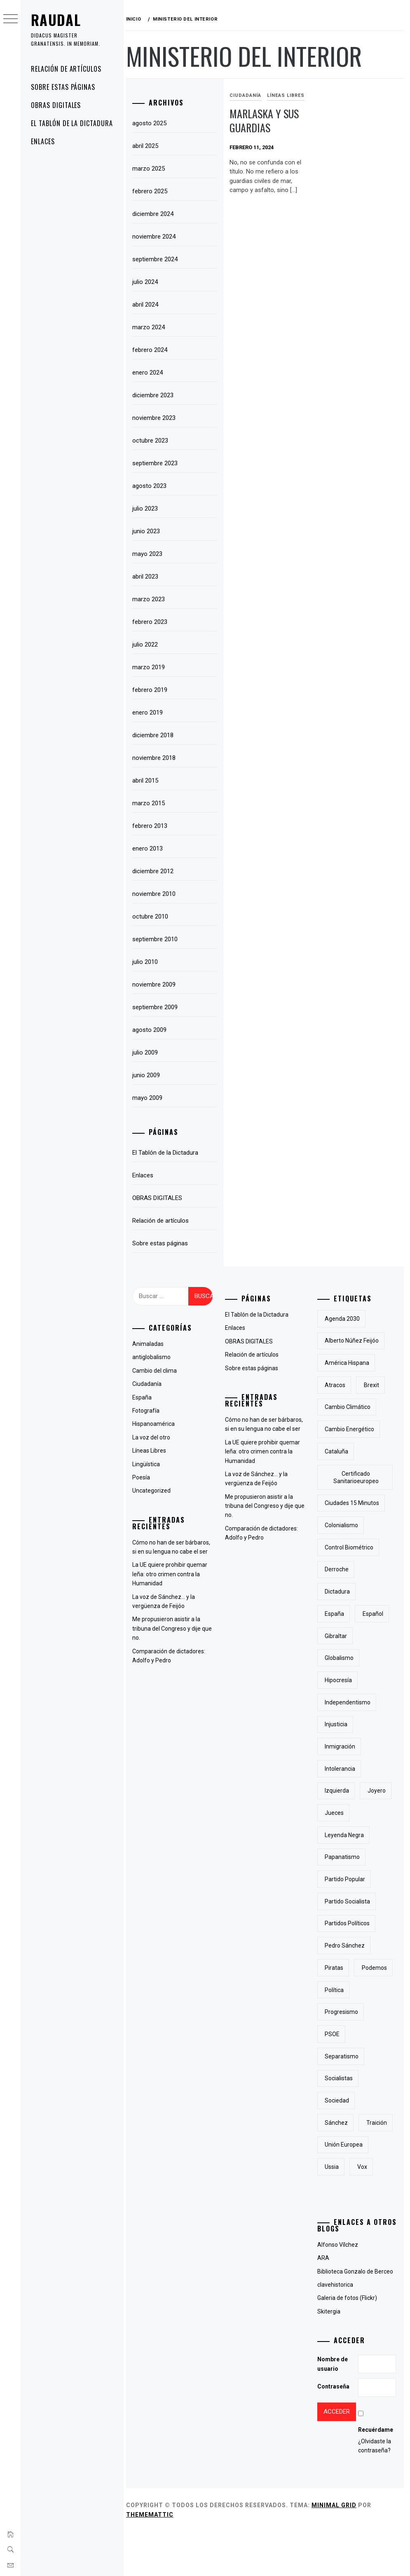 The width and height of the screenshot is (410, 2576). Describe the element at coordinates (154, 916) in the screenshot. I see `octubre 2010` at that location.